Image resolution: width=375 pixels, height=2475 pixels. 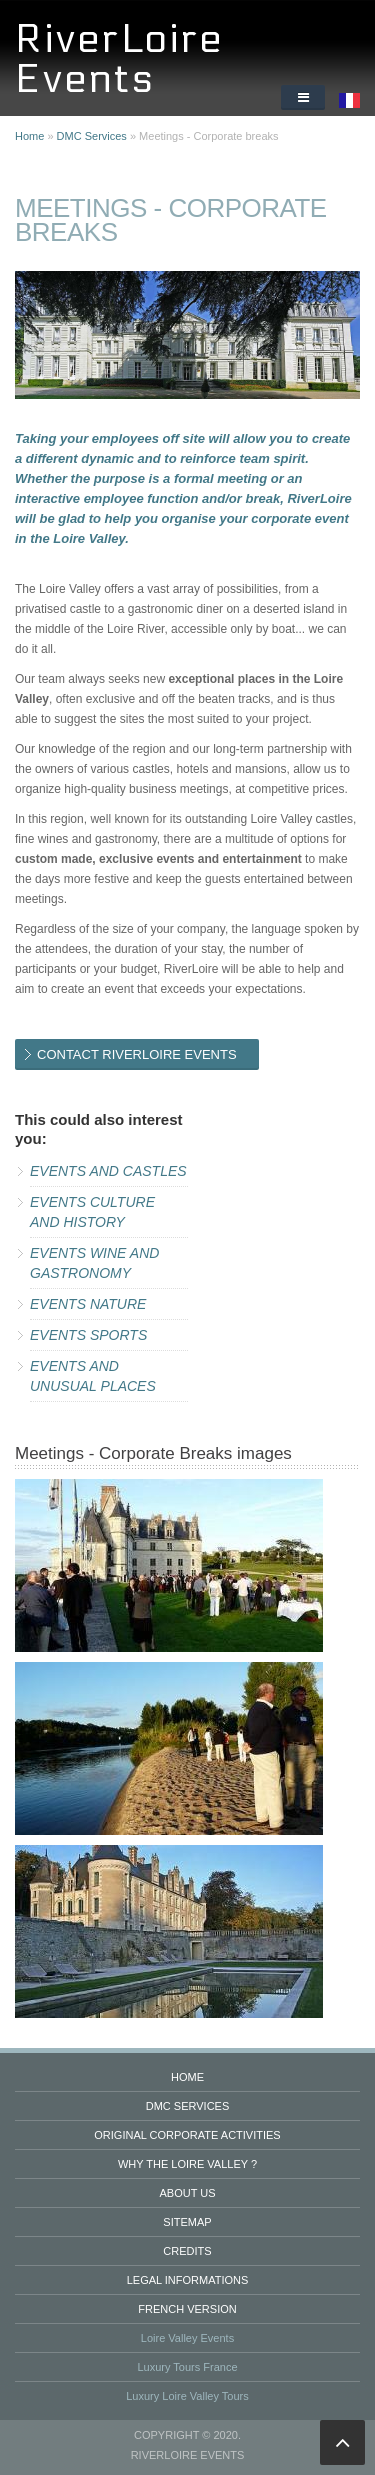 What do you see at coordinates (187, 2135) in the screenshot?
I see `Original Corporate Activities` at bounding box center [187, 2135].